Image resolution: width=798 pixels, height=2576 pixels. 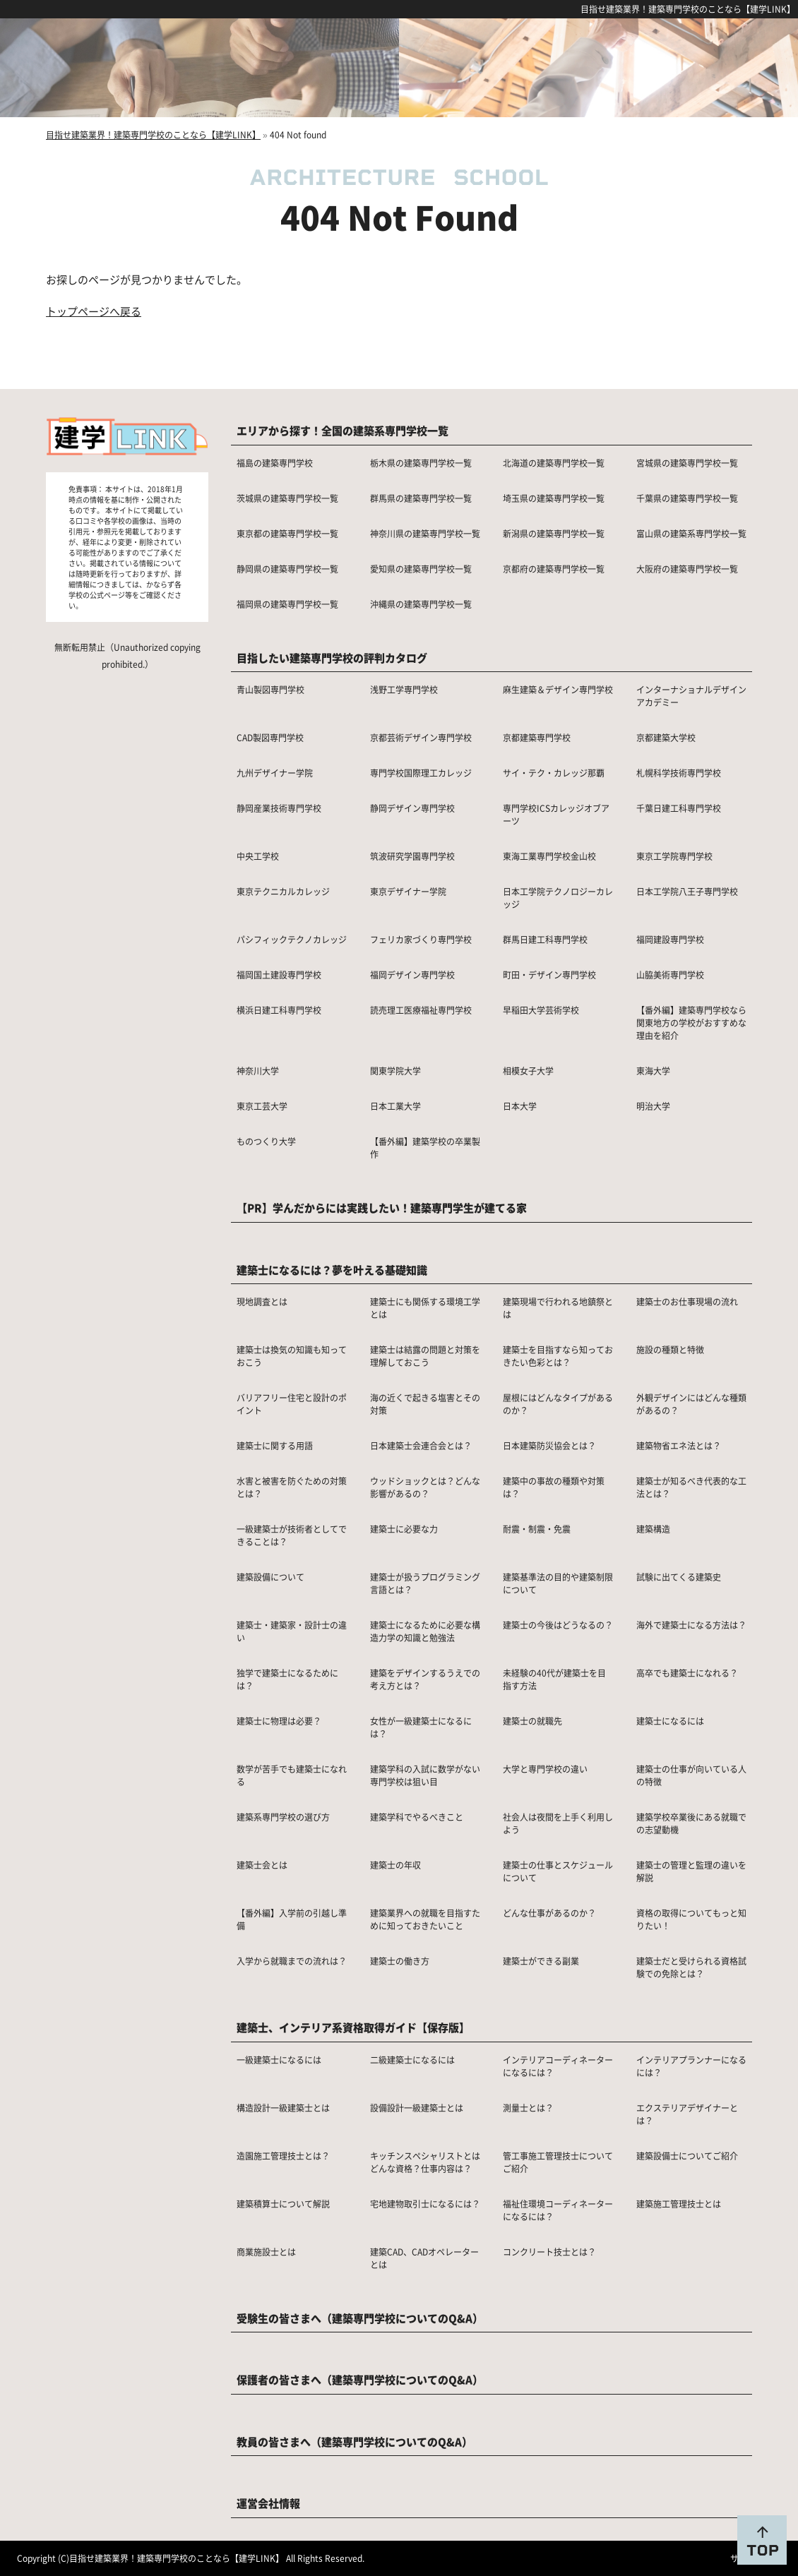 What do you see at coordinates (382, 1207) in the screenshot?
I see `【PR】学んだからには実践したい！建築専門学生が建てる家` at bounding box center [382, 1207].